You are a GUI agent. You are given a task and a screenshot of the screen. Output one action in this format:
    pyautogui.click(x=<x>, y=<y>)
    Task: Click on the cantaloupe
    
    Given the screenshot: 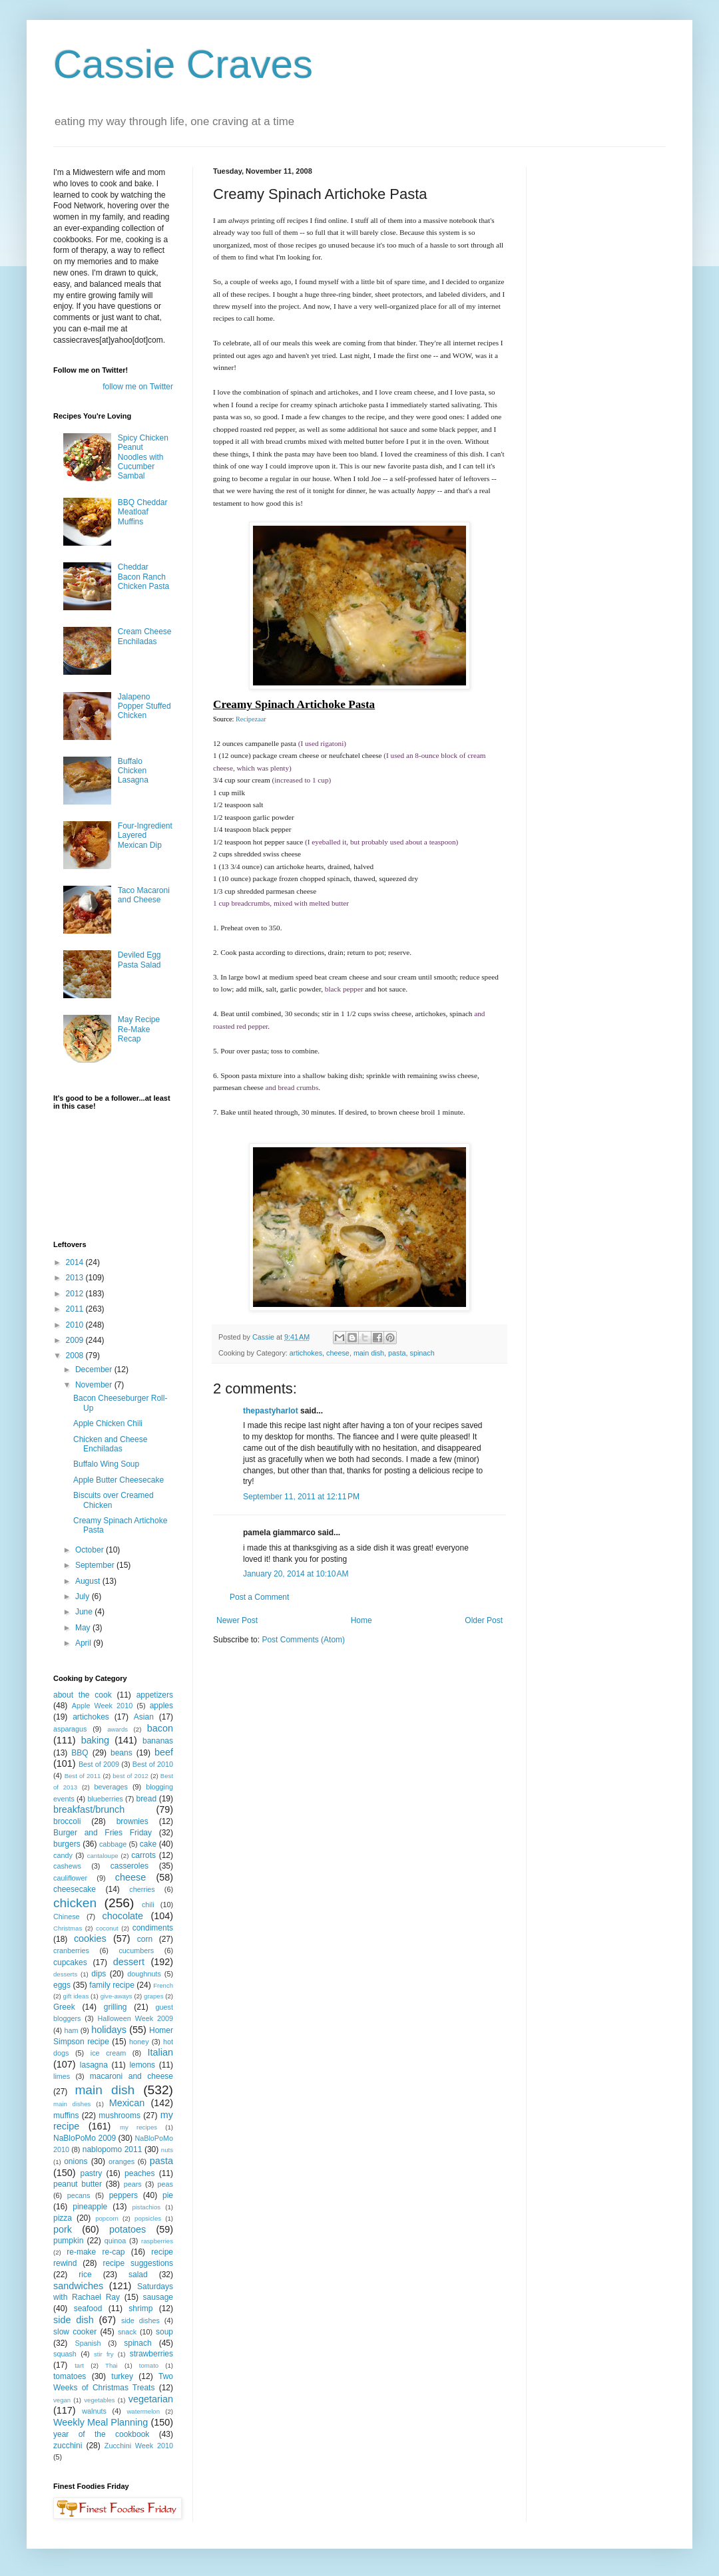 What is the action you would take?
    pyautogui.click(x=103, y=1855)
    